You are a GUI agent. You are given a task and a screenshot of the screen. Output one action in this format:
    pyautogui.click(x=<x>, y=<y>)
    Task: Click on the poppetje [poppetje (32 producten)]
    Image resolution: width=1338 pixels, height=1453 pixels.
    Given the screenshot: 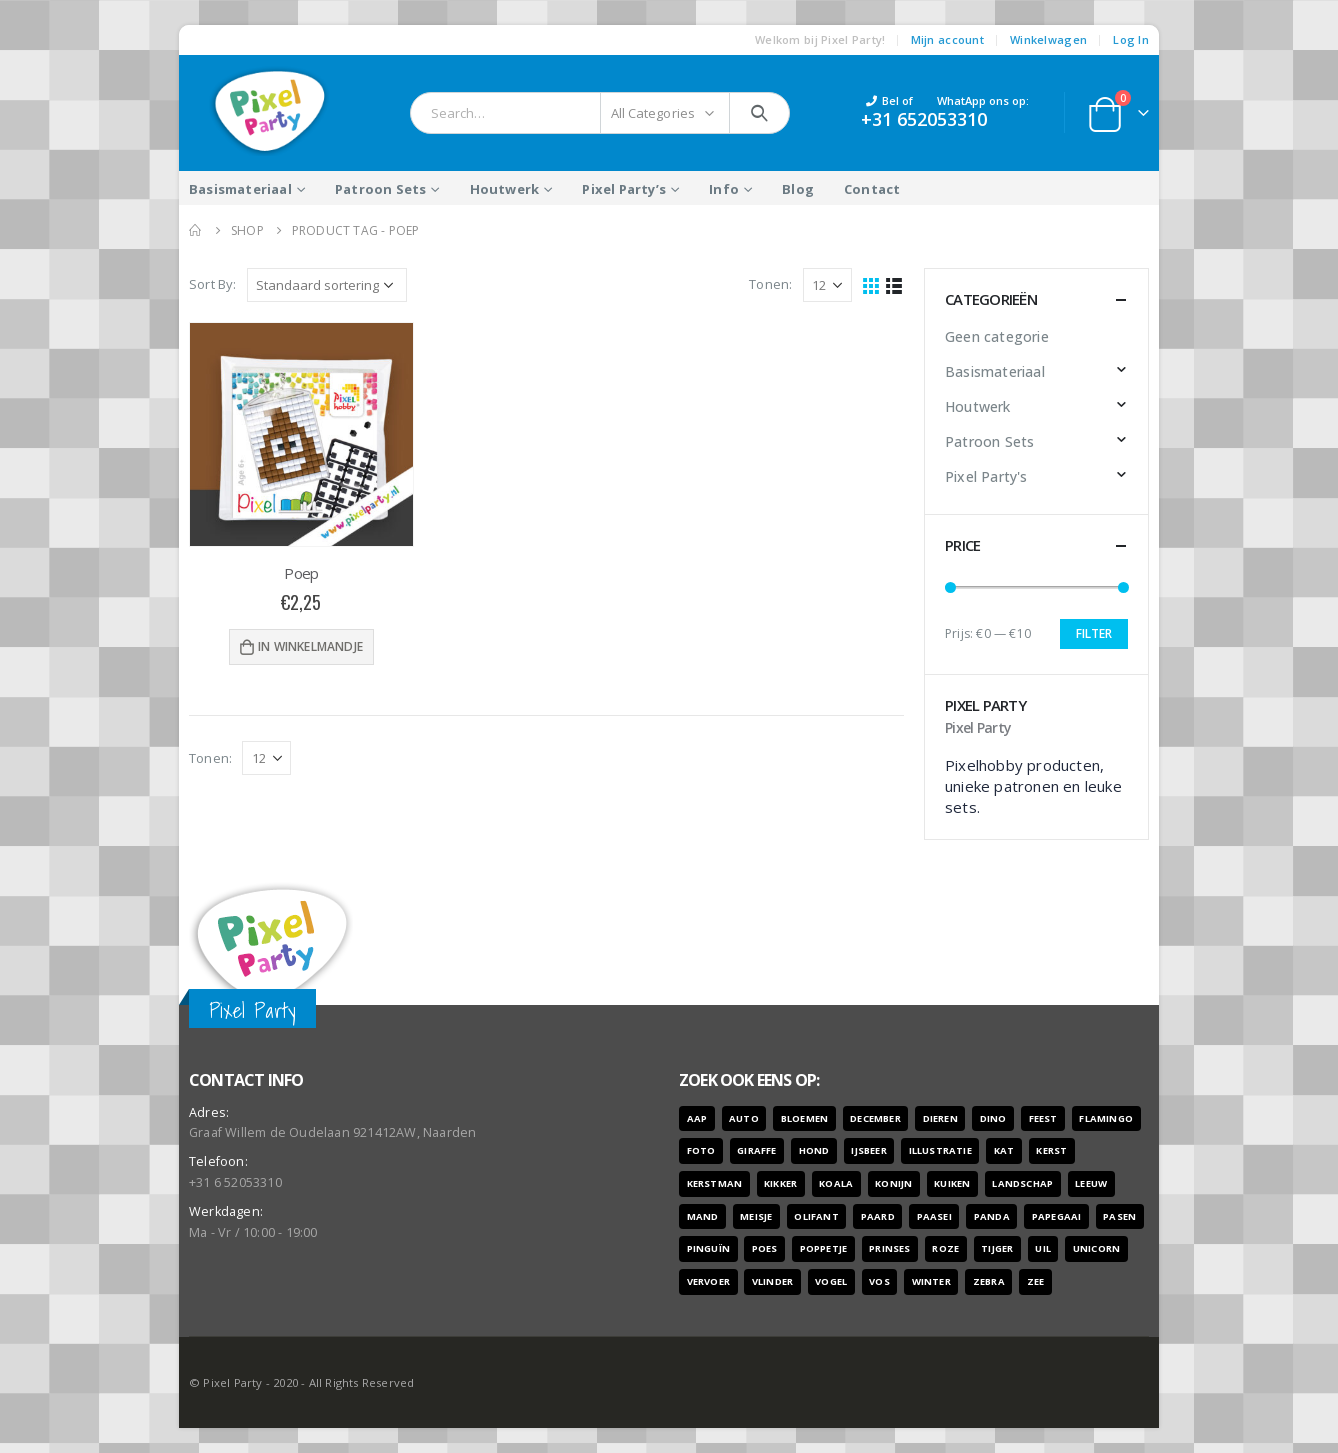 What is the action you would take?
    pyautogui.click(x=824, y=1248)
    